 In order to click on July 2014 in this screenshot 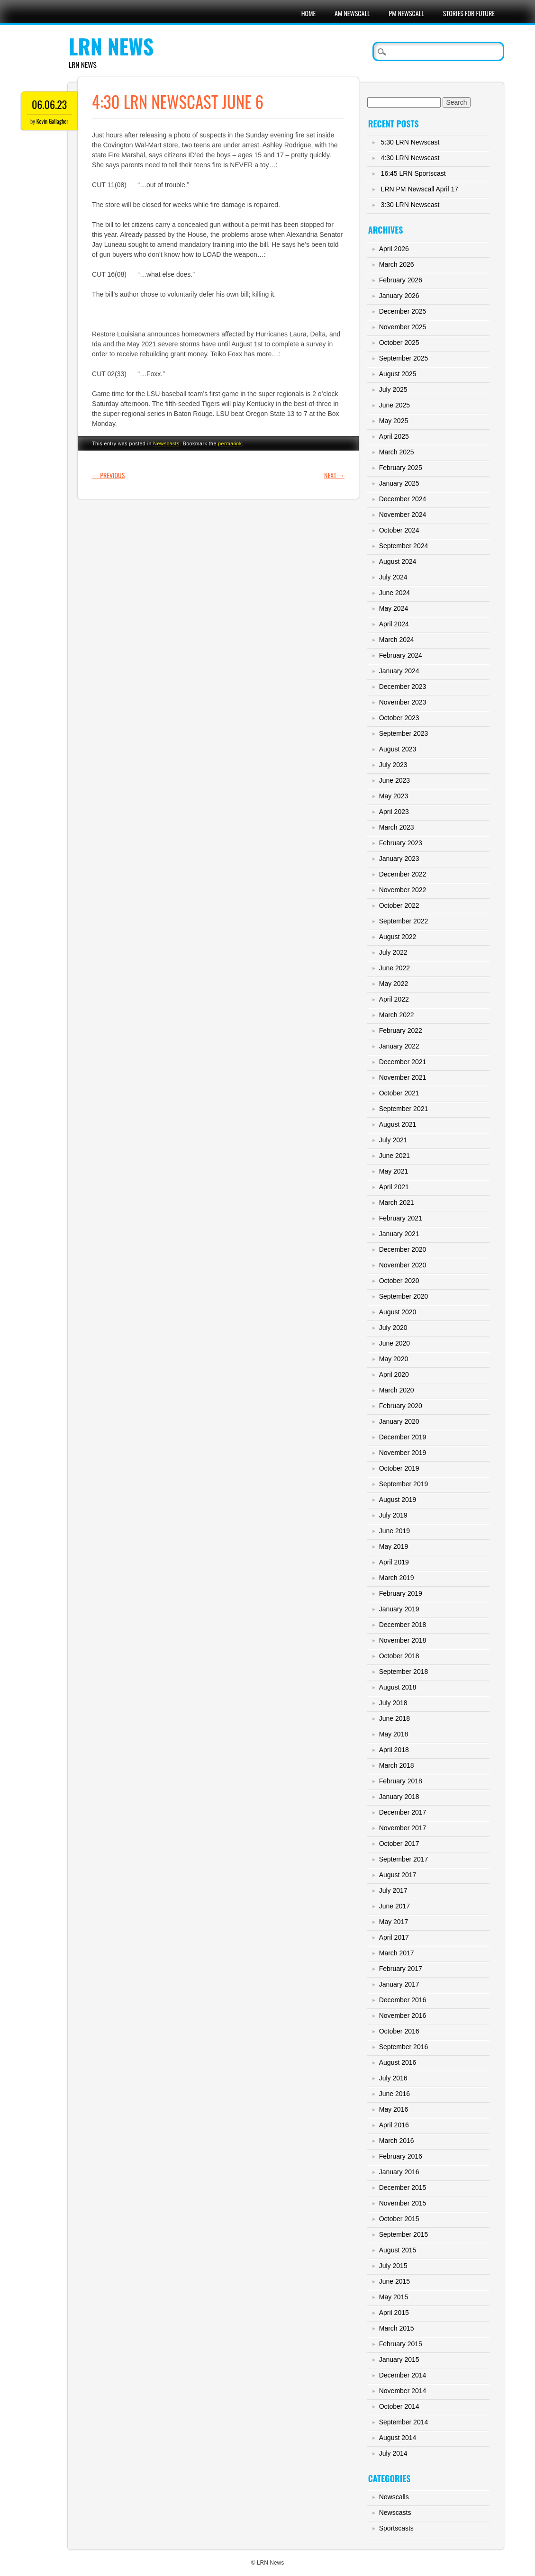, I will do `click(393, 2453)`.